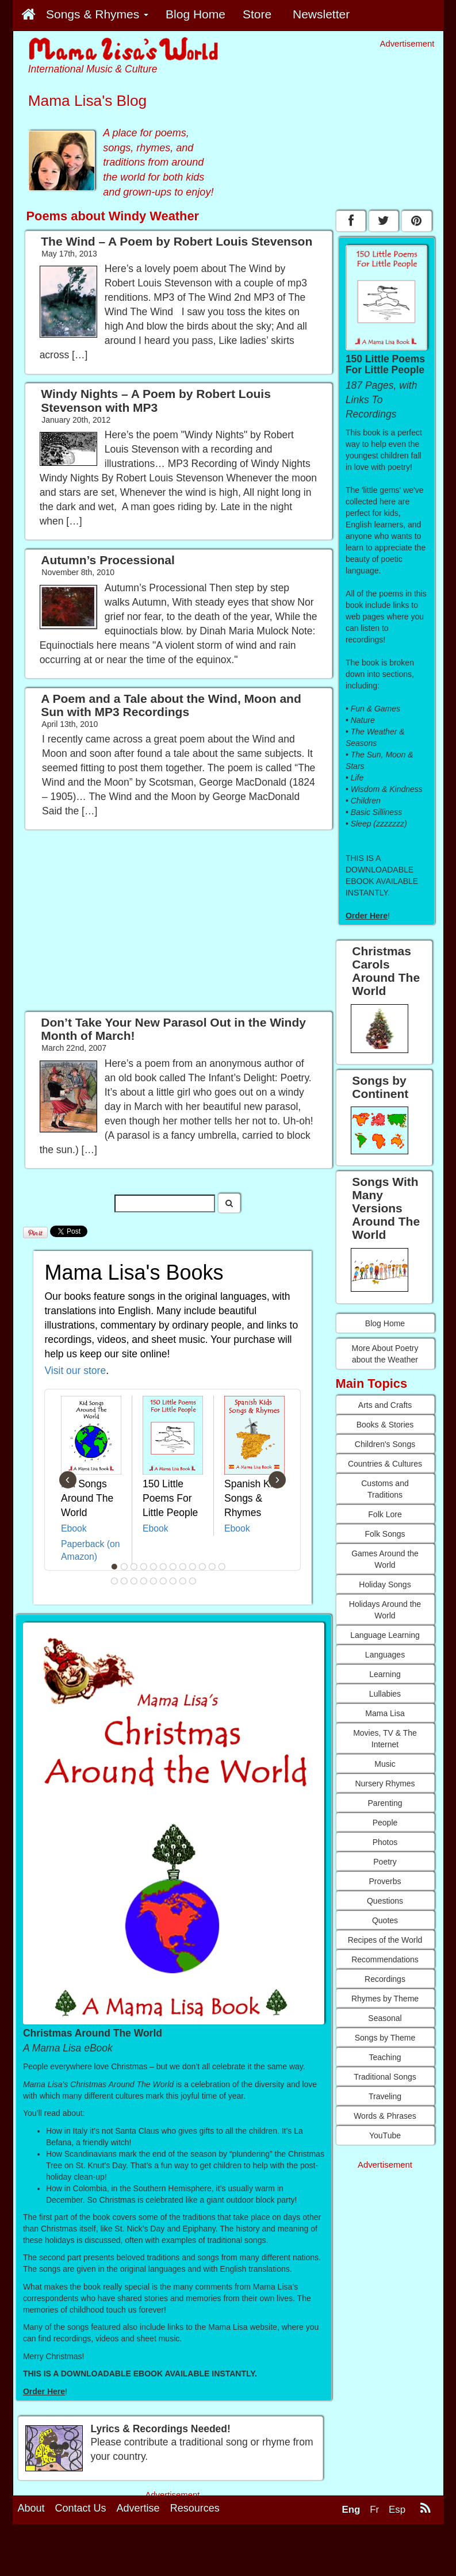  Describe the element at coordinates (385, 1405) in the screenshot. I see `Arts and Crafts` at that location.